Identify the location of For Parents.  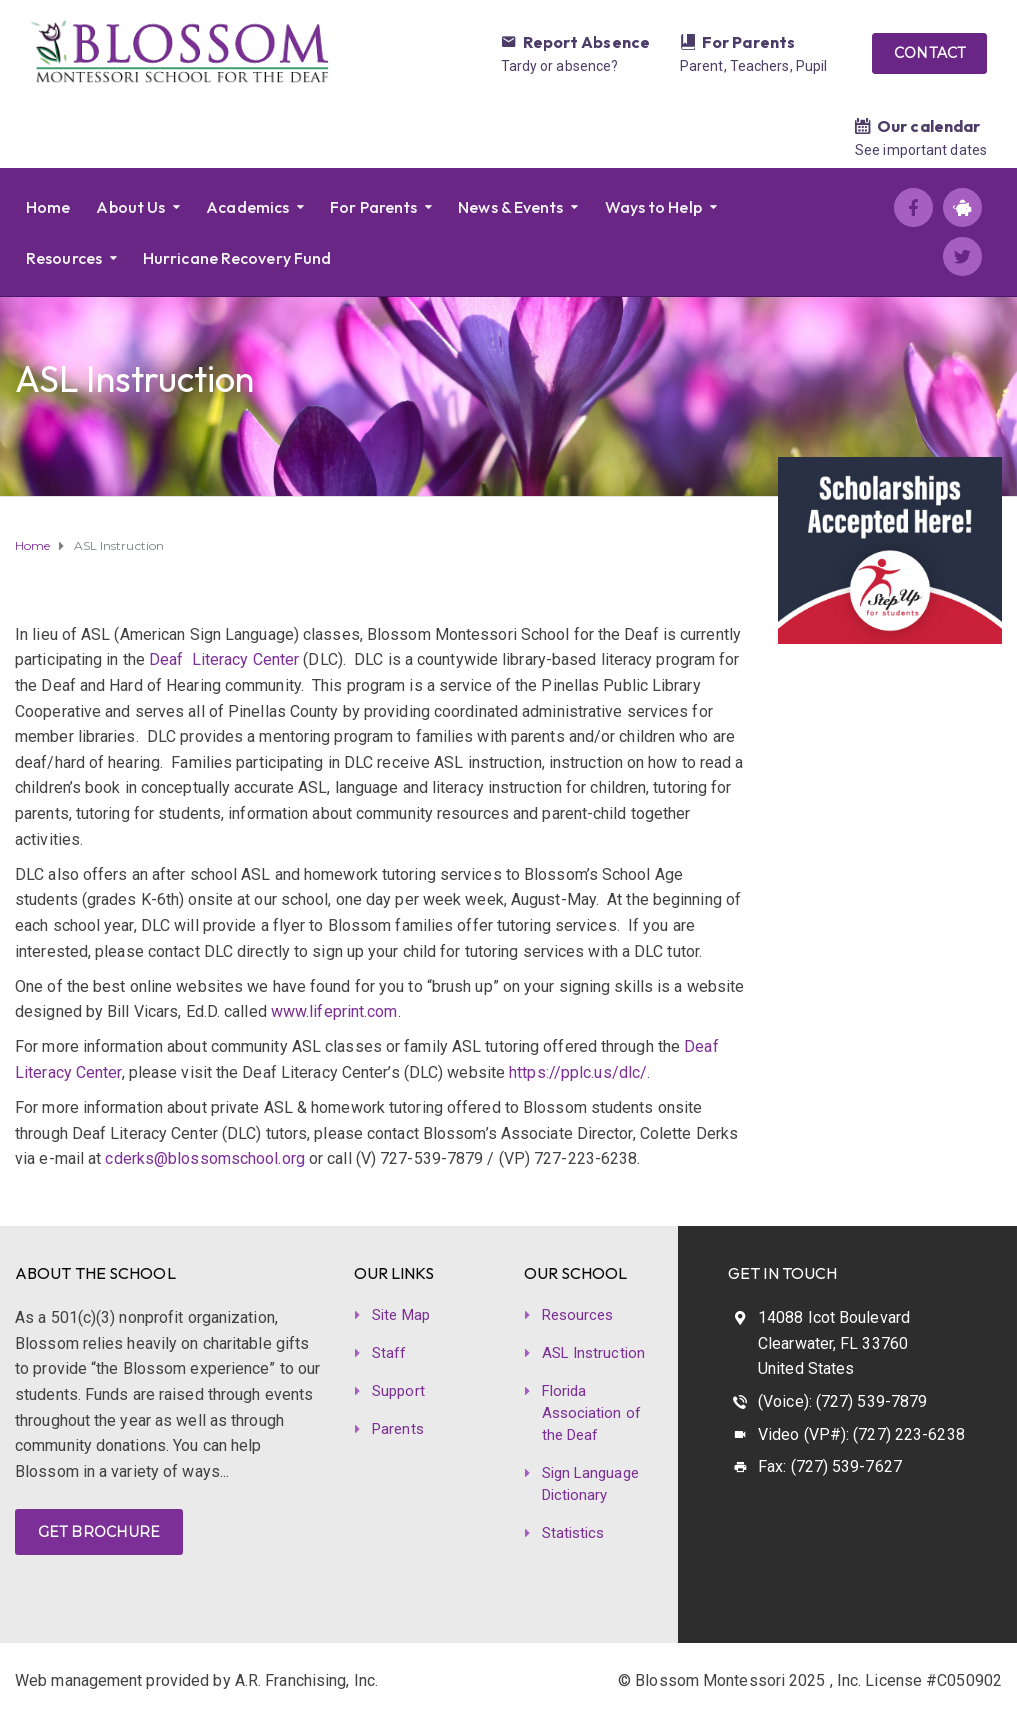
(748, 42).